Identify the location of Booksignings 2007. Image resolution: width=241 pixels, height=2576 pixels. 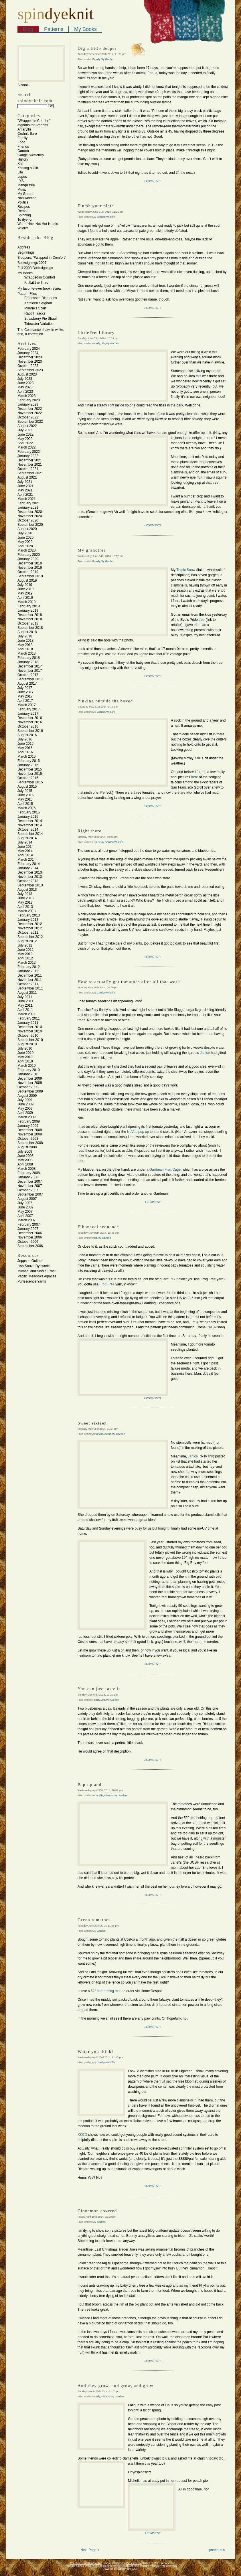
(31, 263).